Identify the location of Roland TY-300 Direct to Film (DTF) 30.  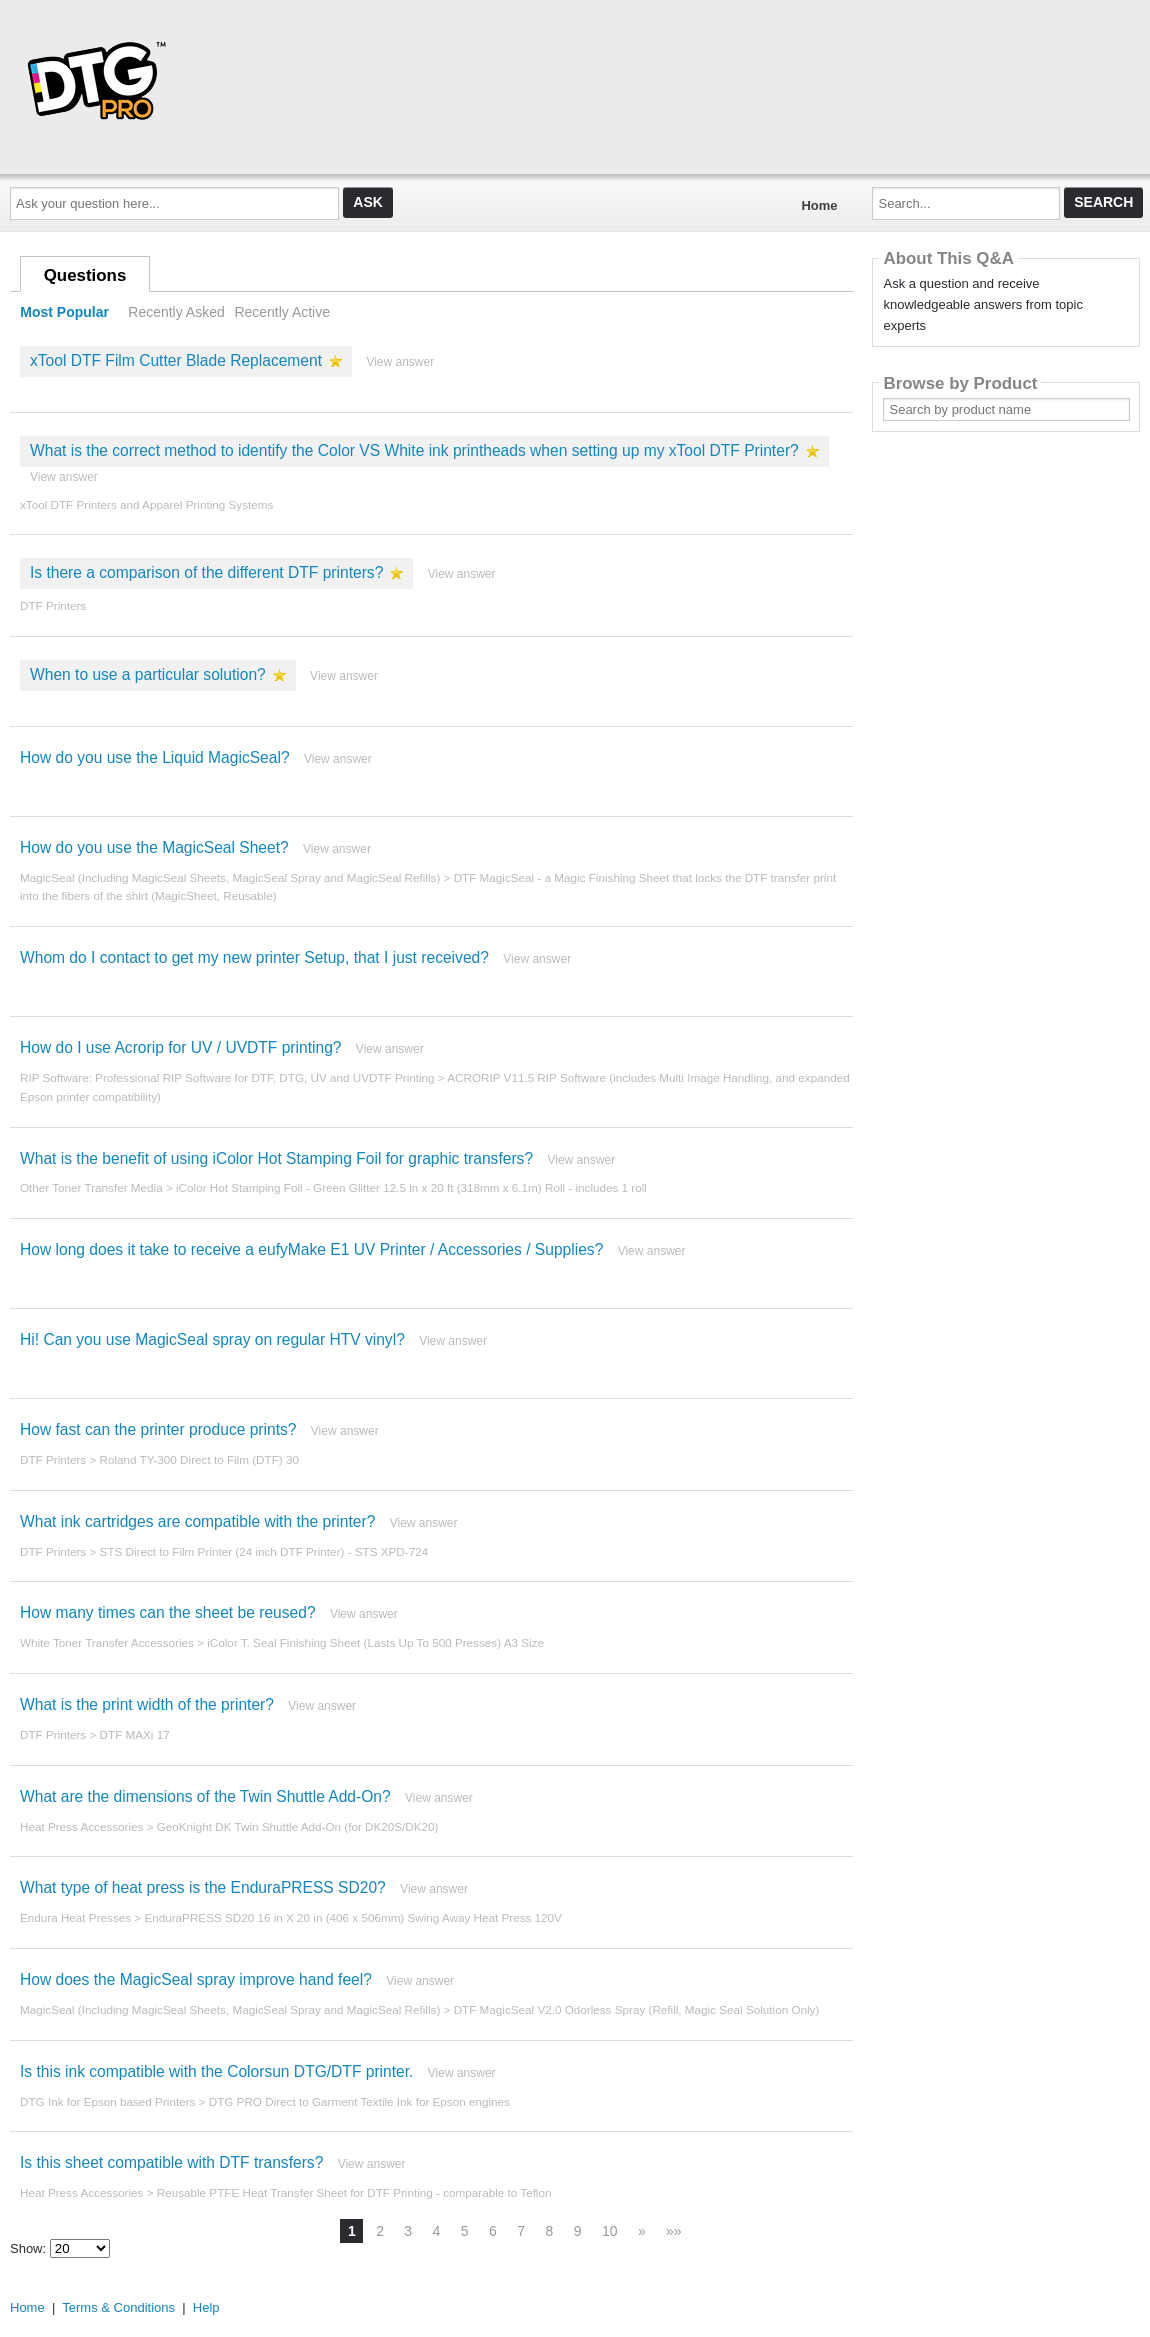
(199, 1459).